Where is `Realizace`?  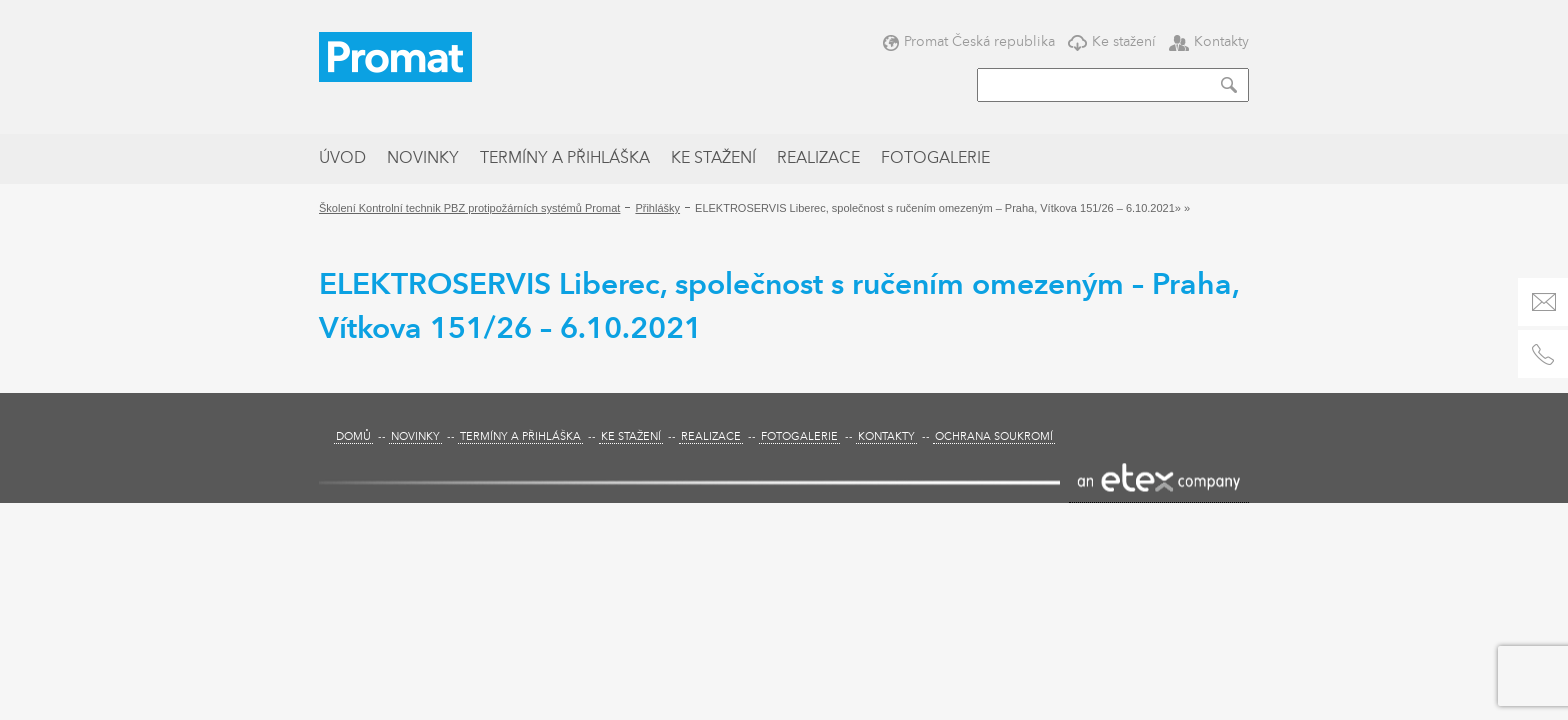 Realizace is located at coordinates (818, 159).